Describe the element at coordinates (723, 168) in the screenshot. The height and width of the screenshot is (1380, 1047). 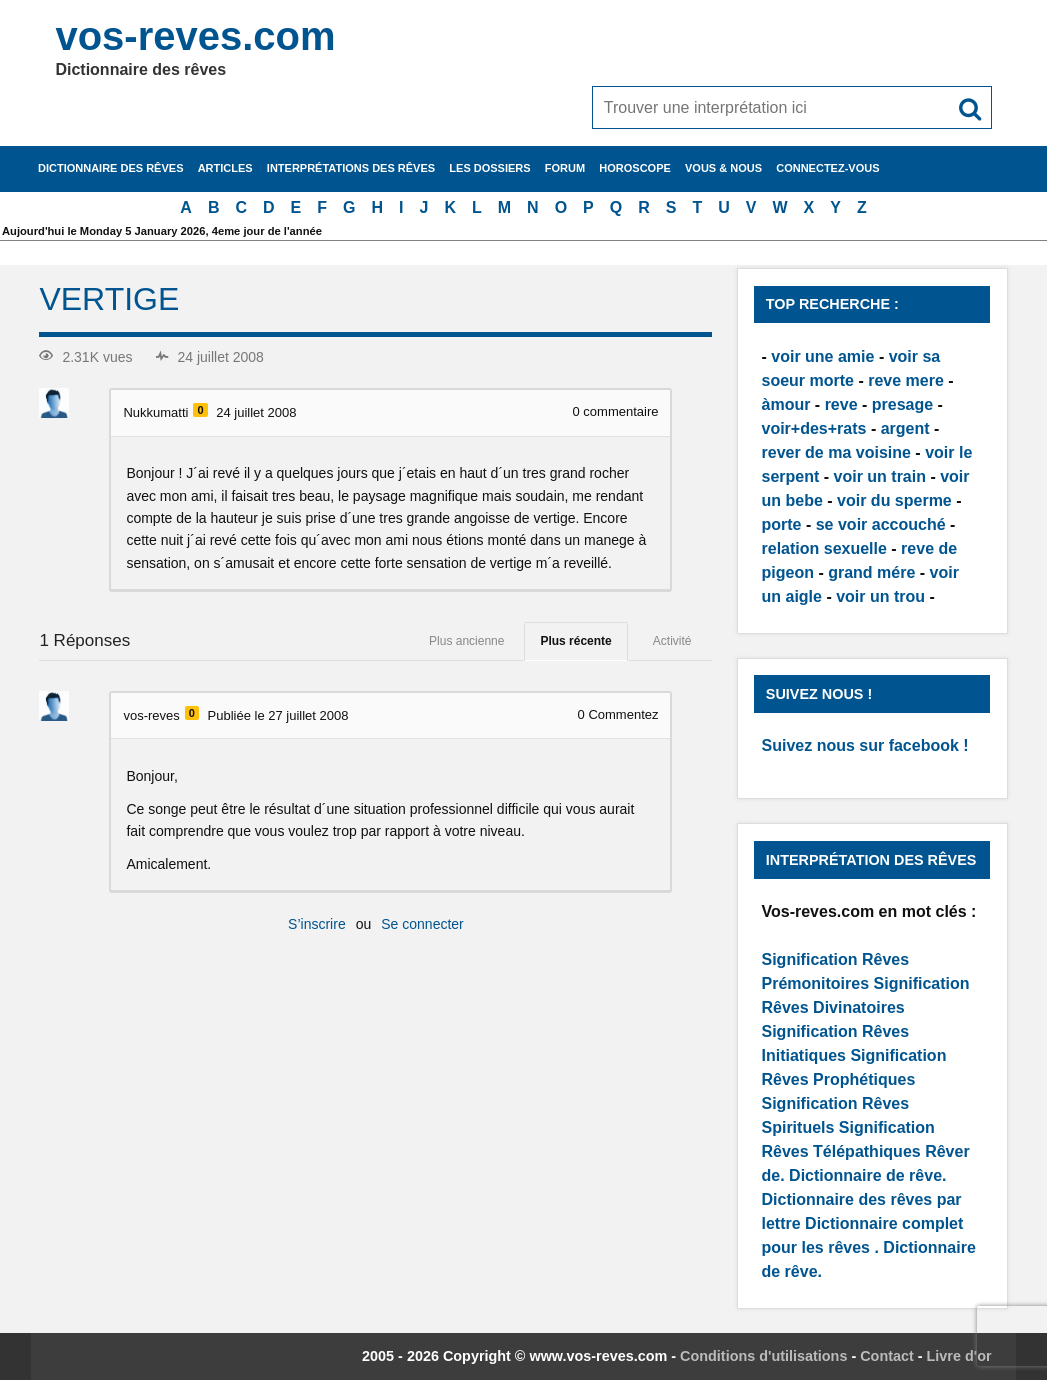
I see `Vous & nous` at that location.